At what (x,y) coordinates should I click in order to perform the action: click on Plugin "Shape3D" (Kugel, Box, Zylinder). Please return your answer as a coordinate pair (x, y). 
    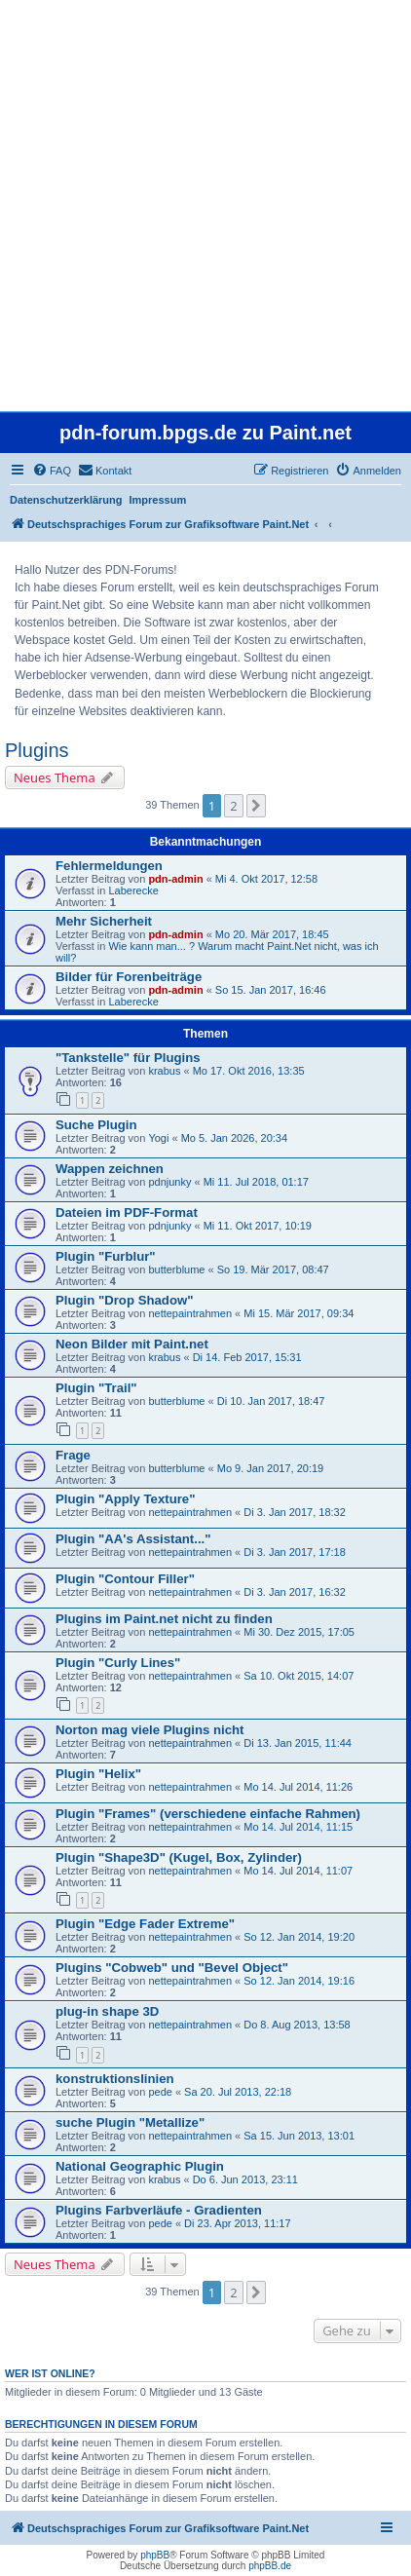
    Looking at the image, I should click on (179, 1857).